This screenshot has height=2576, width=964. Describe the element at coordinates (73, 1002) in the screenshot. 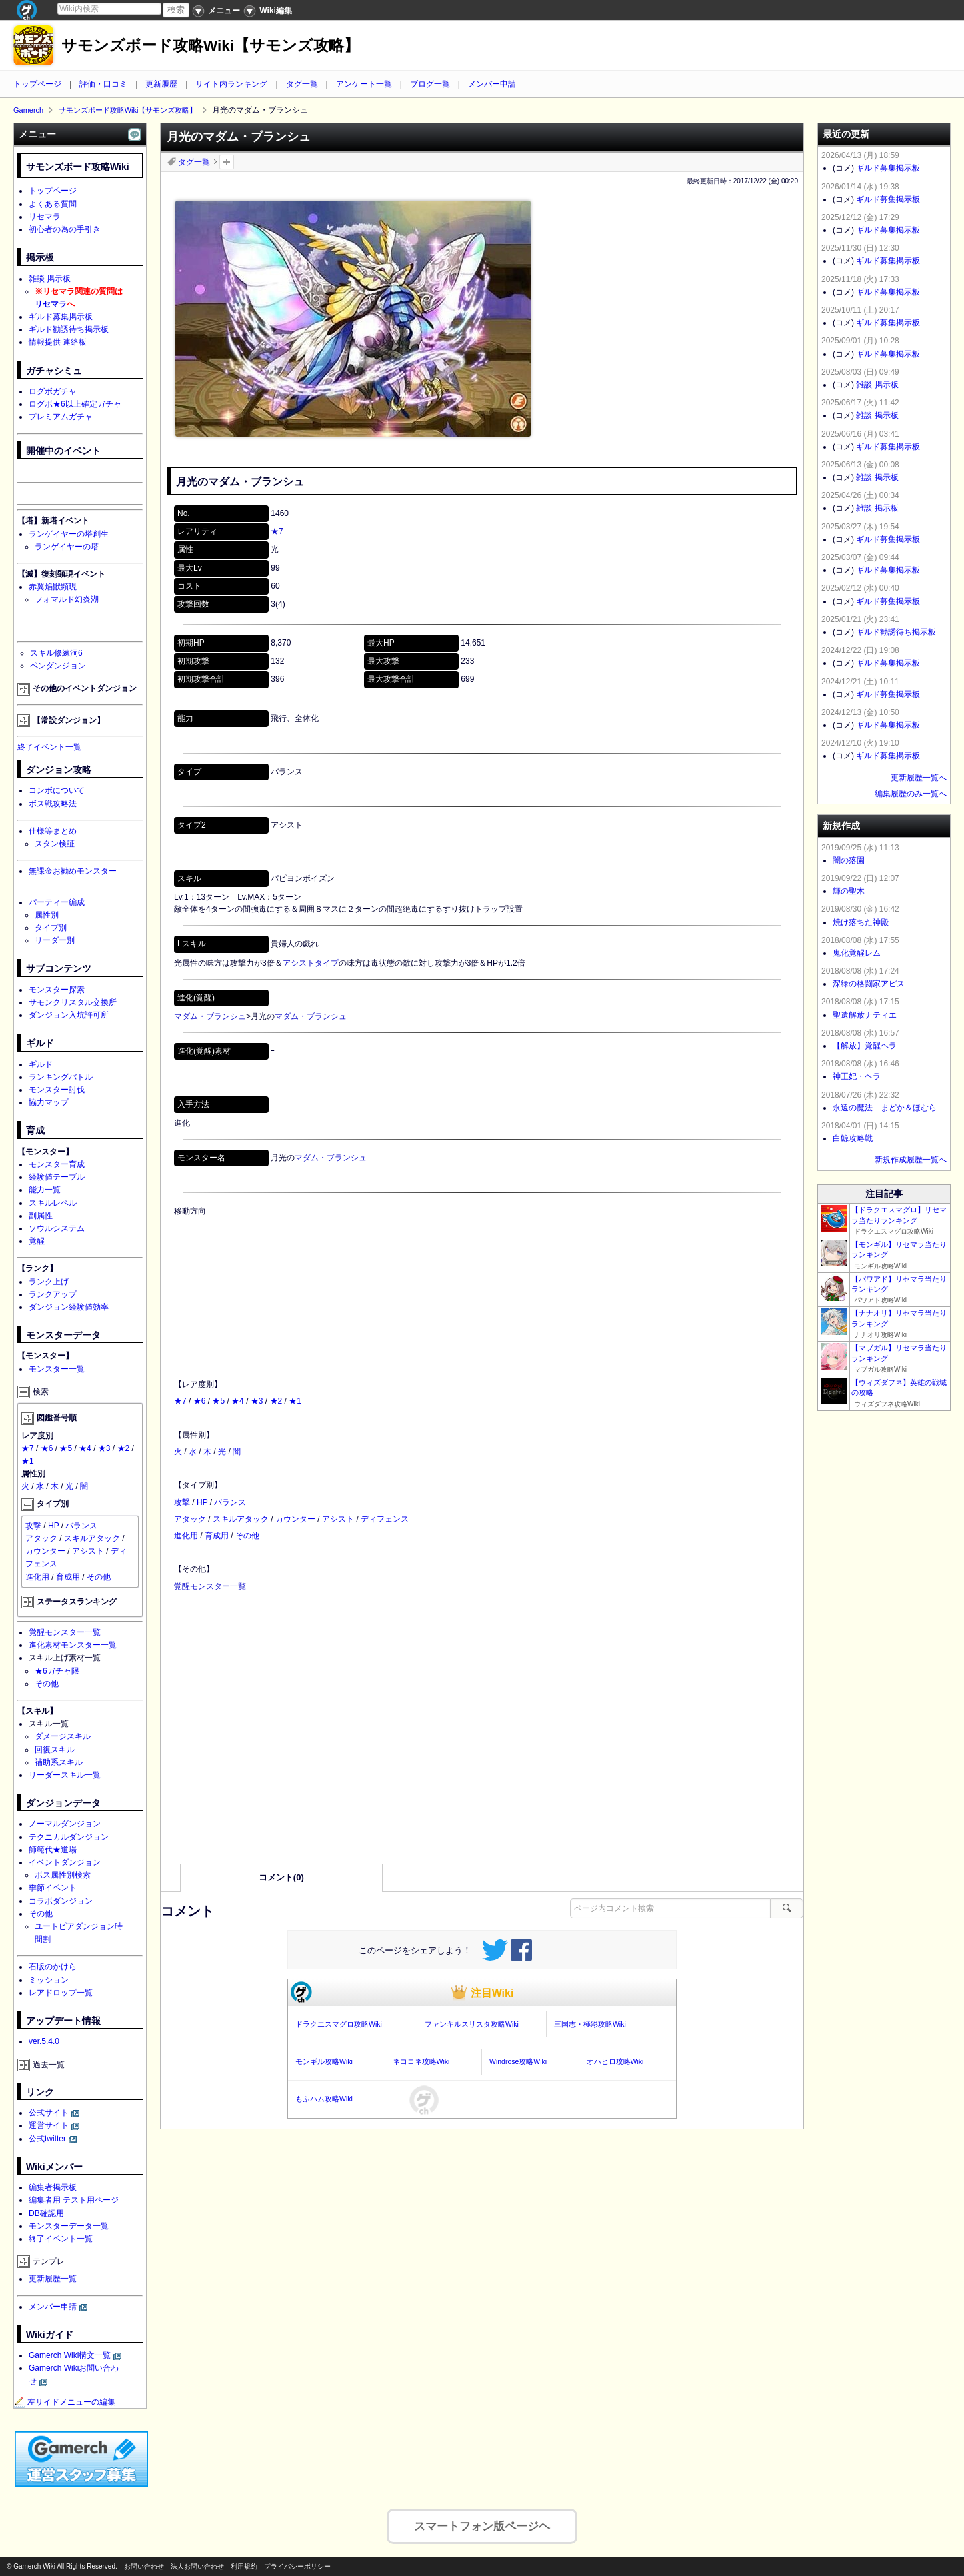

I see `サモンクリスタル交換所` at that location.